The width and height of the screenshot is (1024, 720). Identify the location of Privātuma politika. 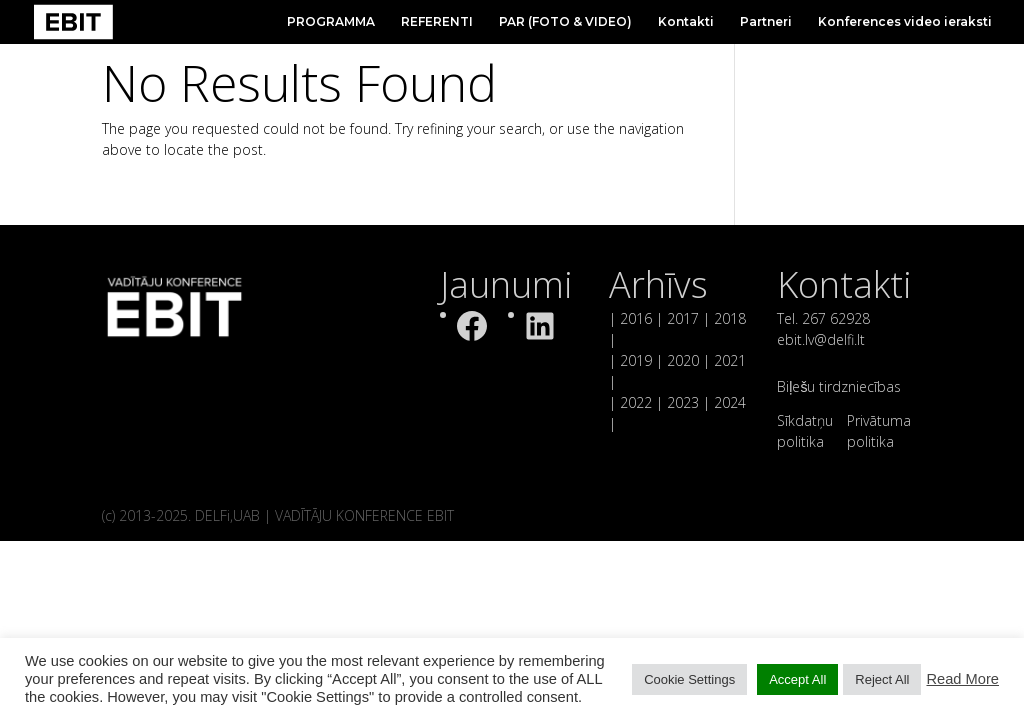
(879, 431).